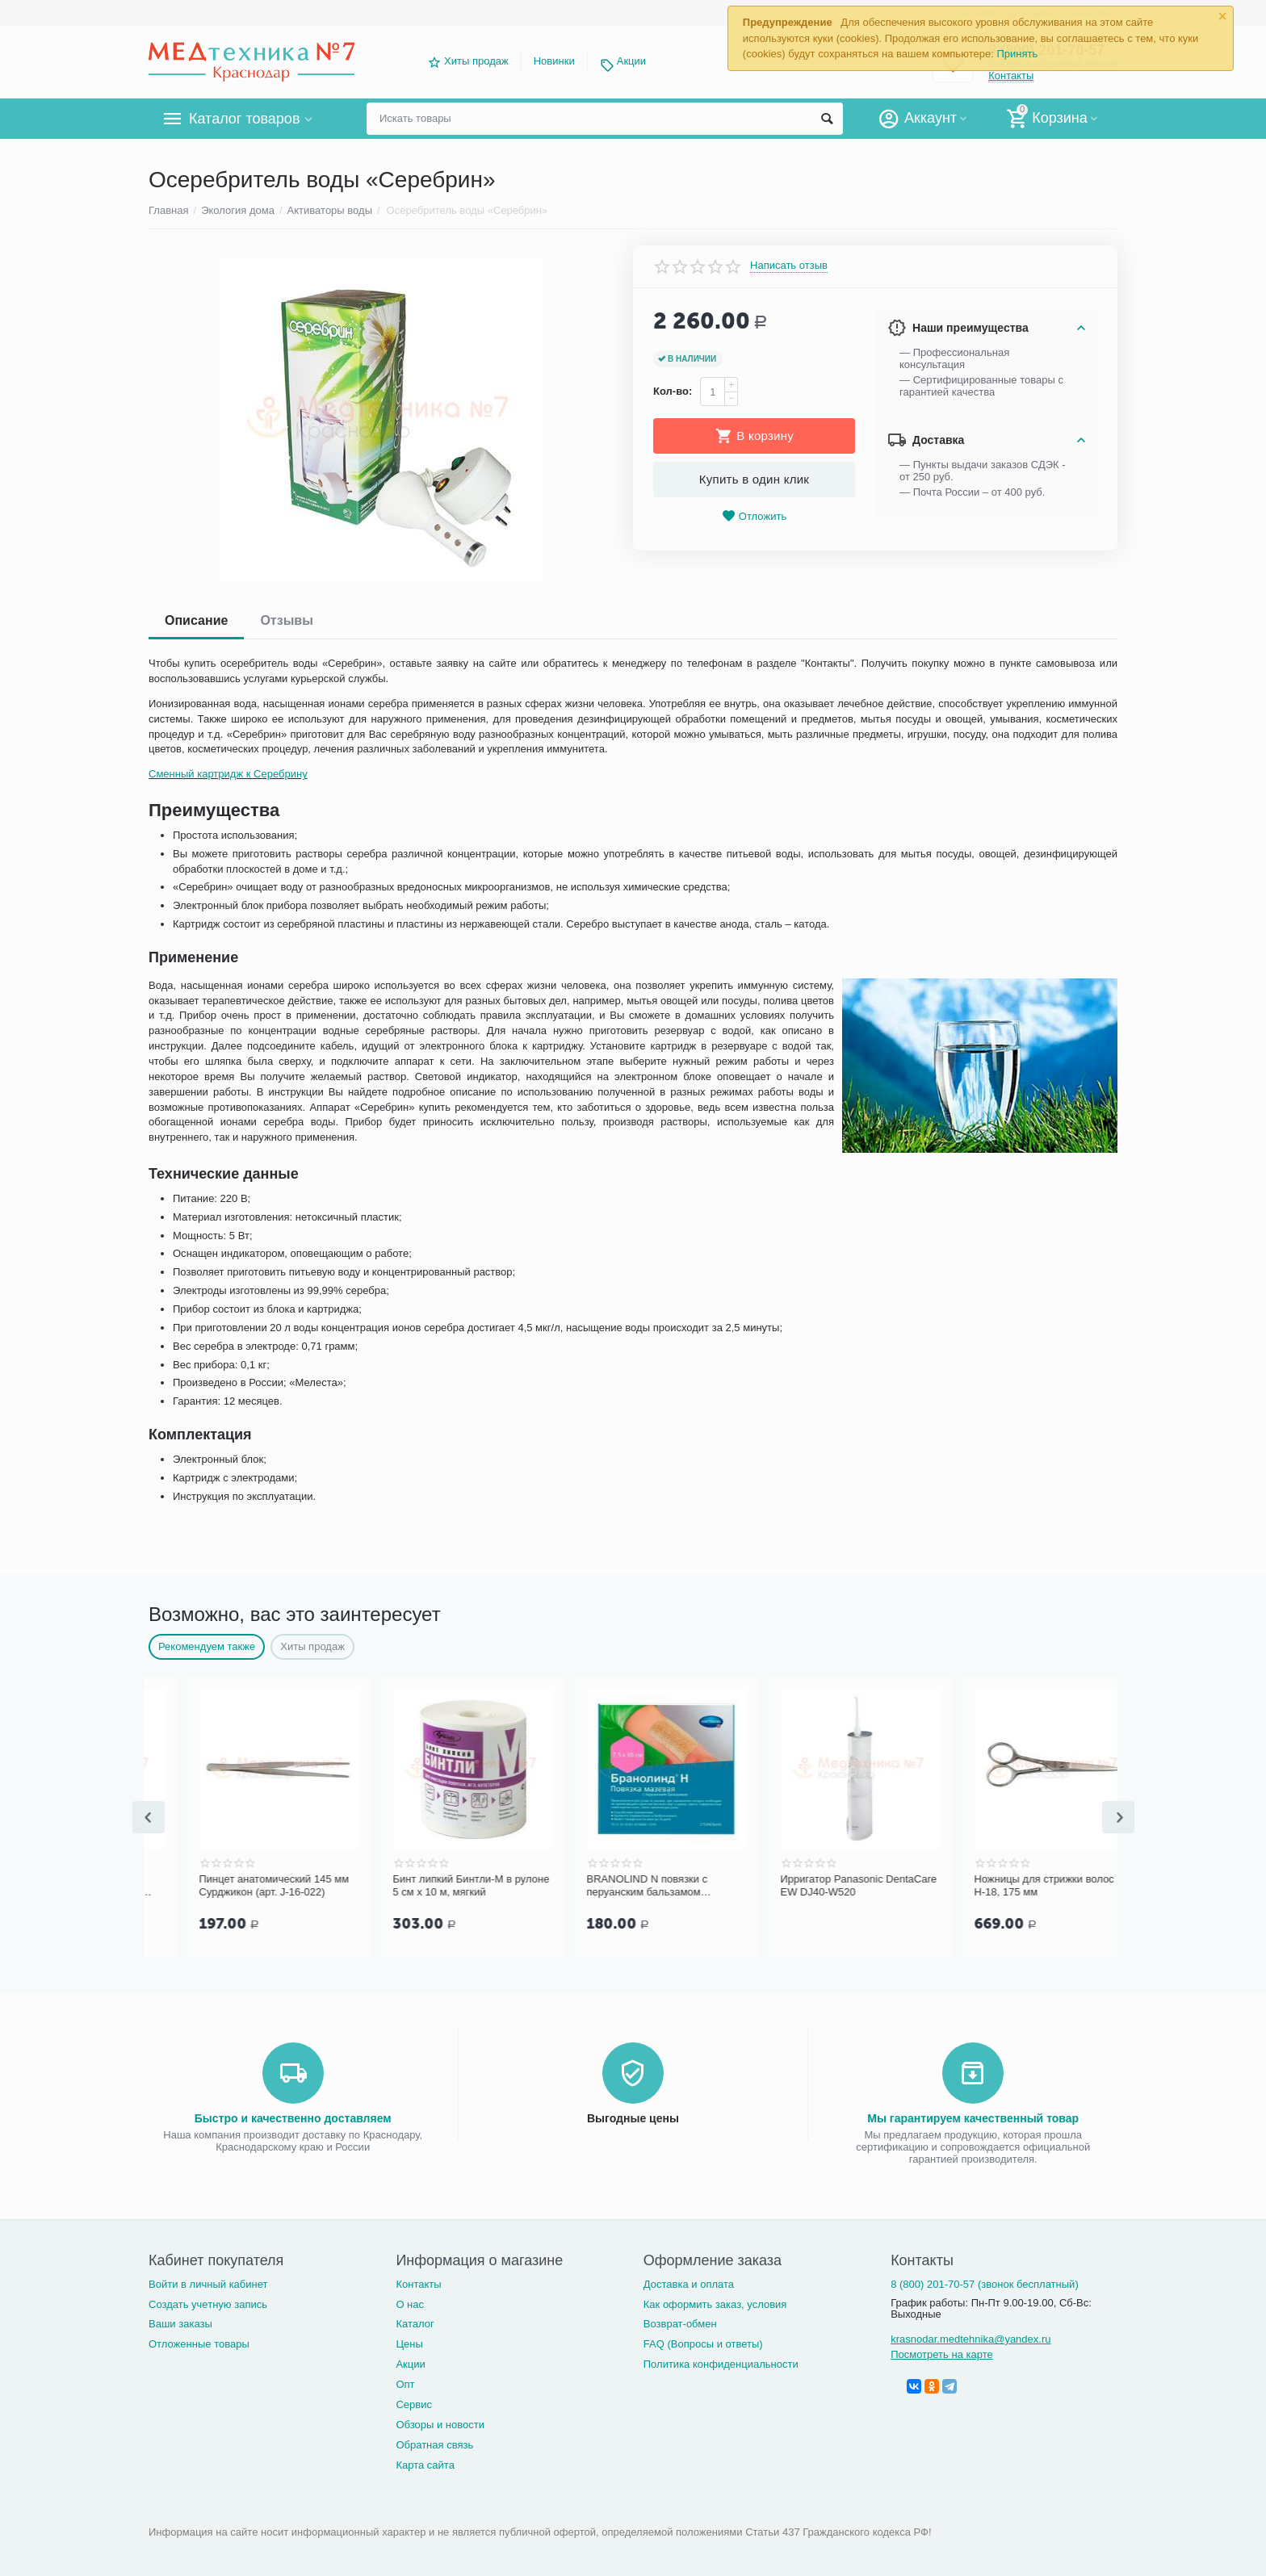 This screenshot has height=2576, width=1266. I want to click on Ирригатор Panasonic DentaCare EW DJ40-W520, so click(1014, 1885).